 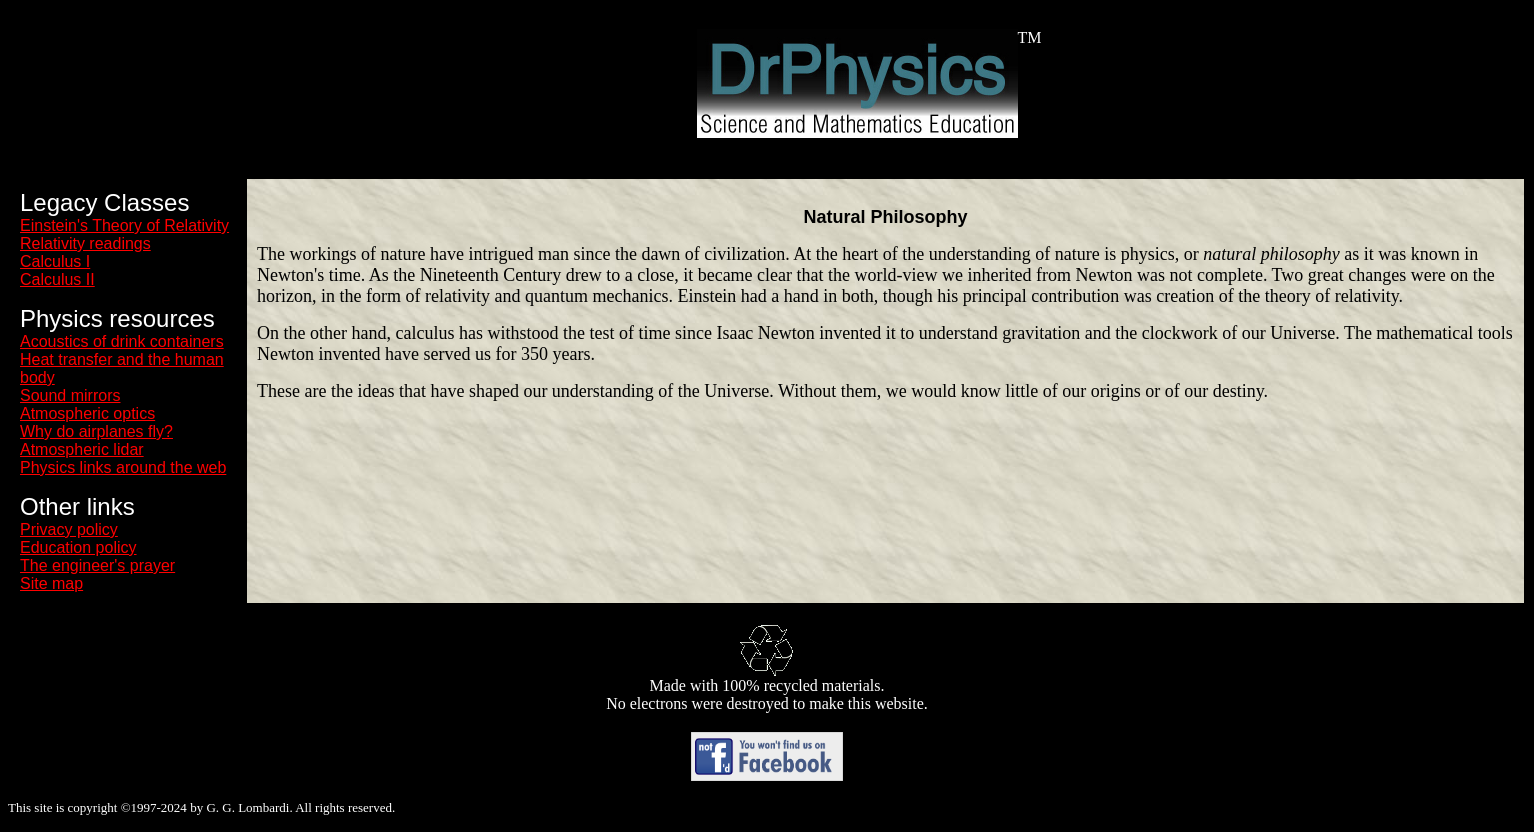 I want to click on Atmospheric lidar, so click(x=82, y=449).